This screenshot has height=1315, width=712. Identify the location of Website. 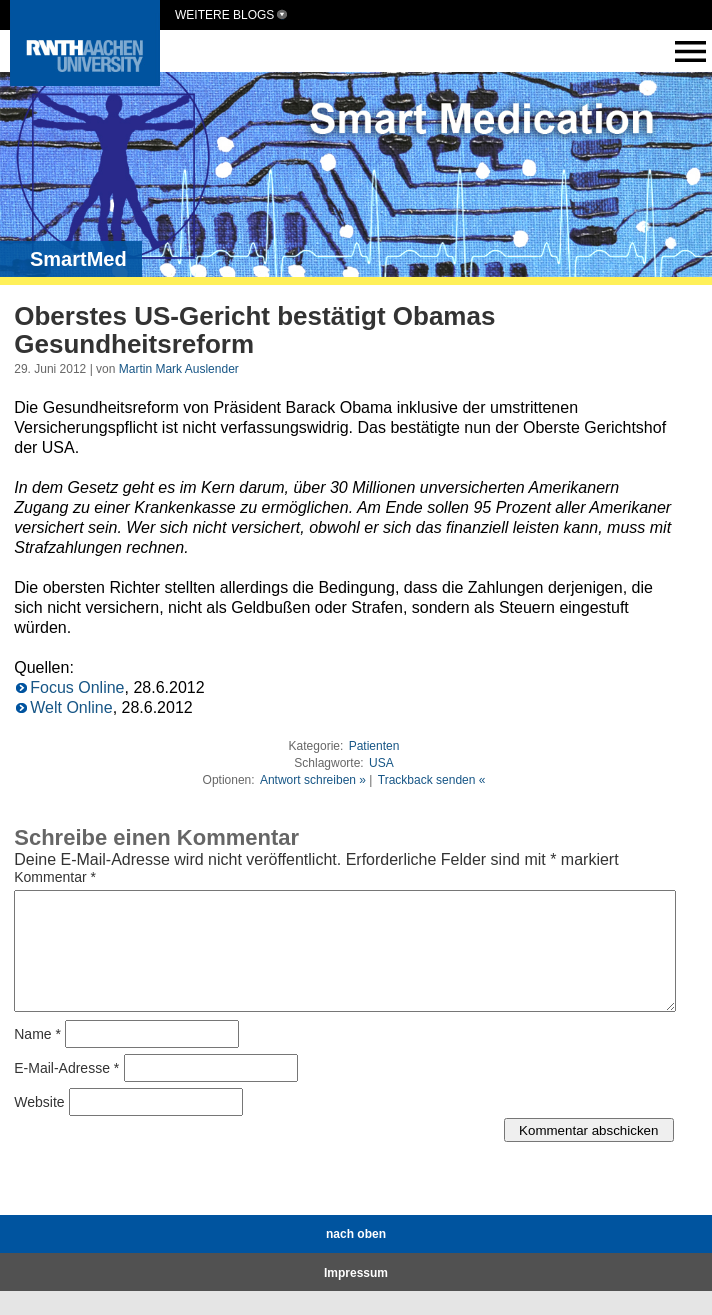
(39, 1126).